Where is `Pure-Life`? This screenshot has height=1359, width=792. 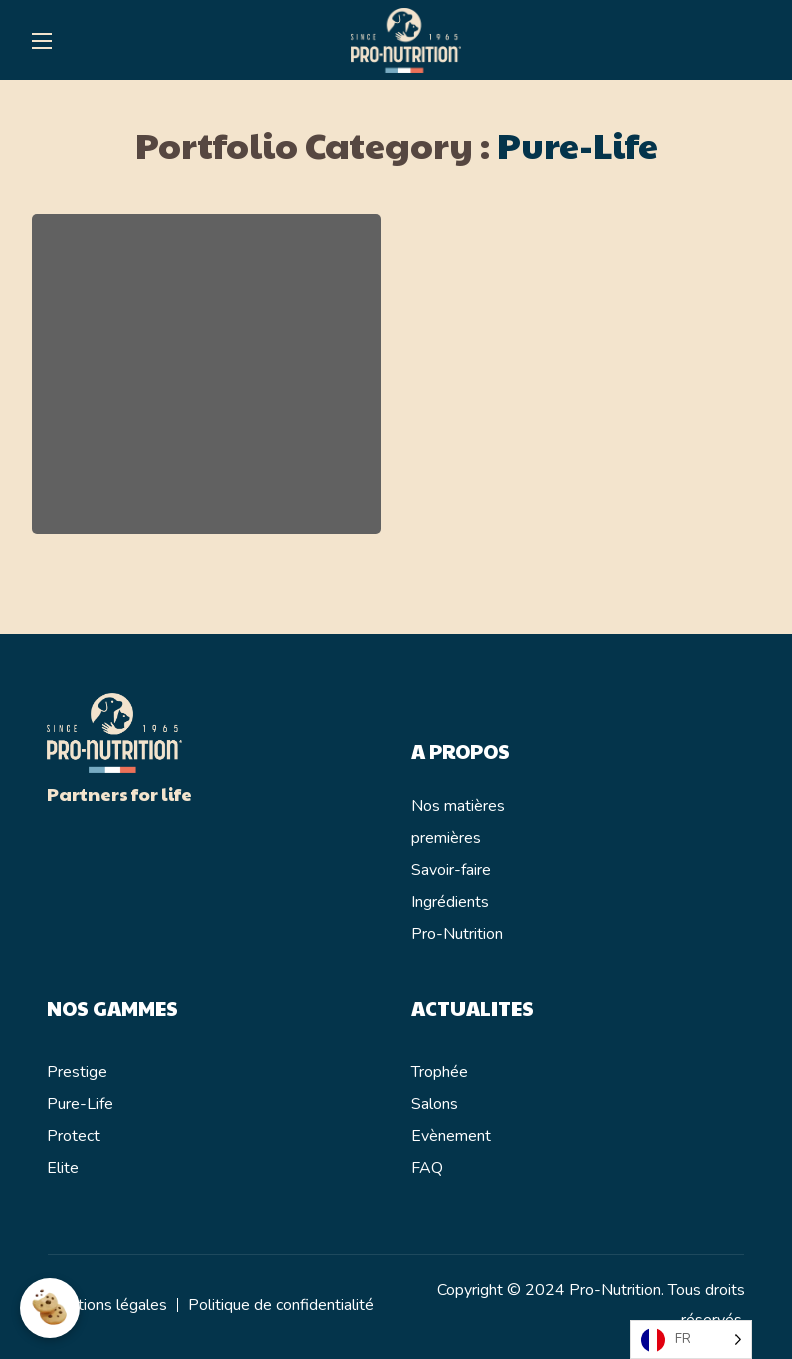
Pure-Life is located at coordinates (80, 1104).